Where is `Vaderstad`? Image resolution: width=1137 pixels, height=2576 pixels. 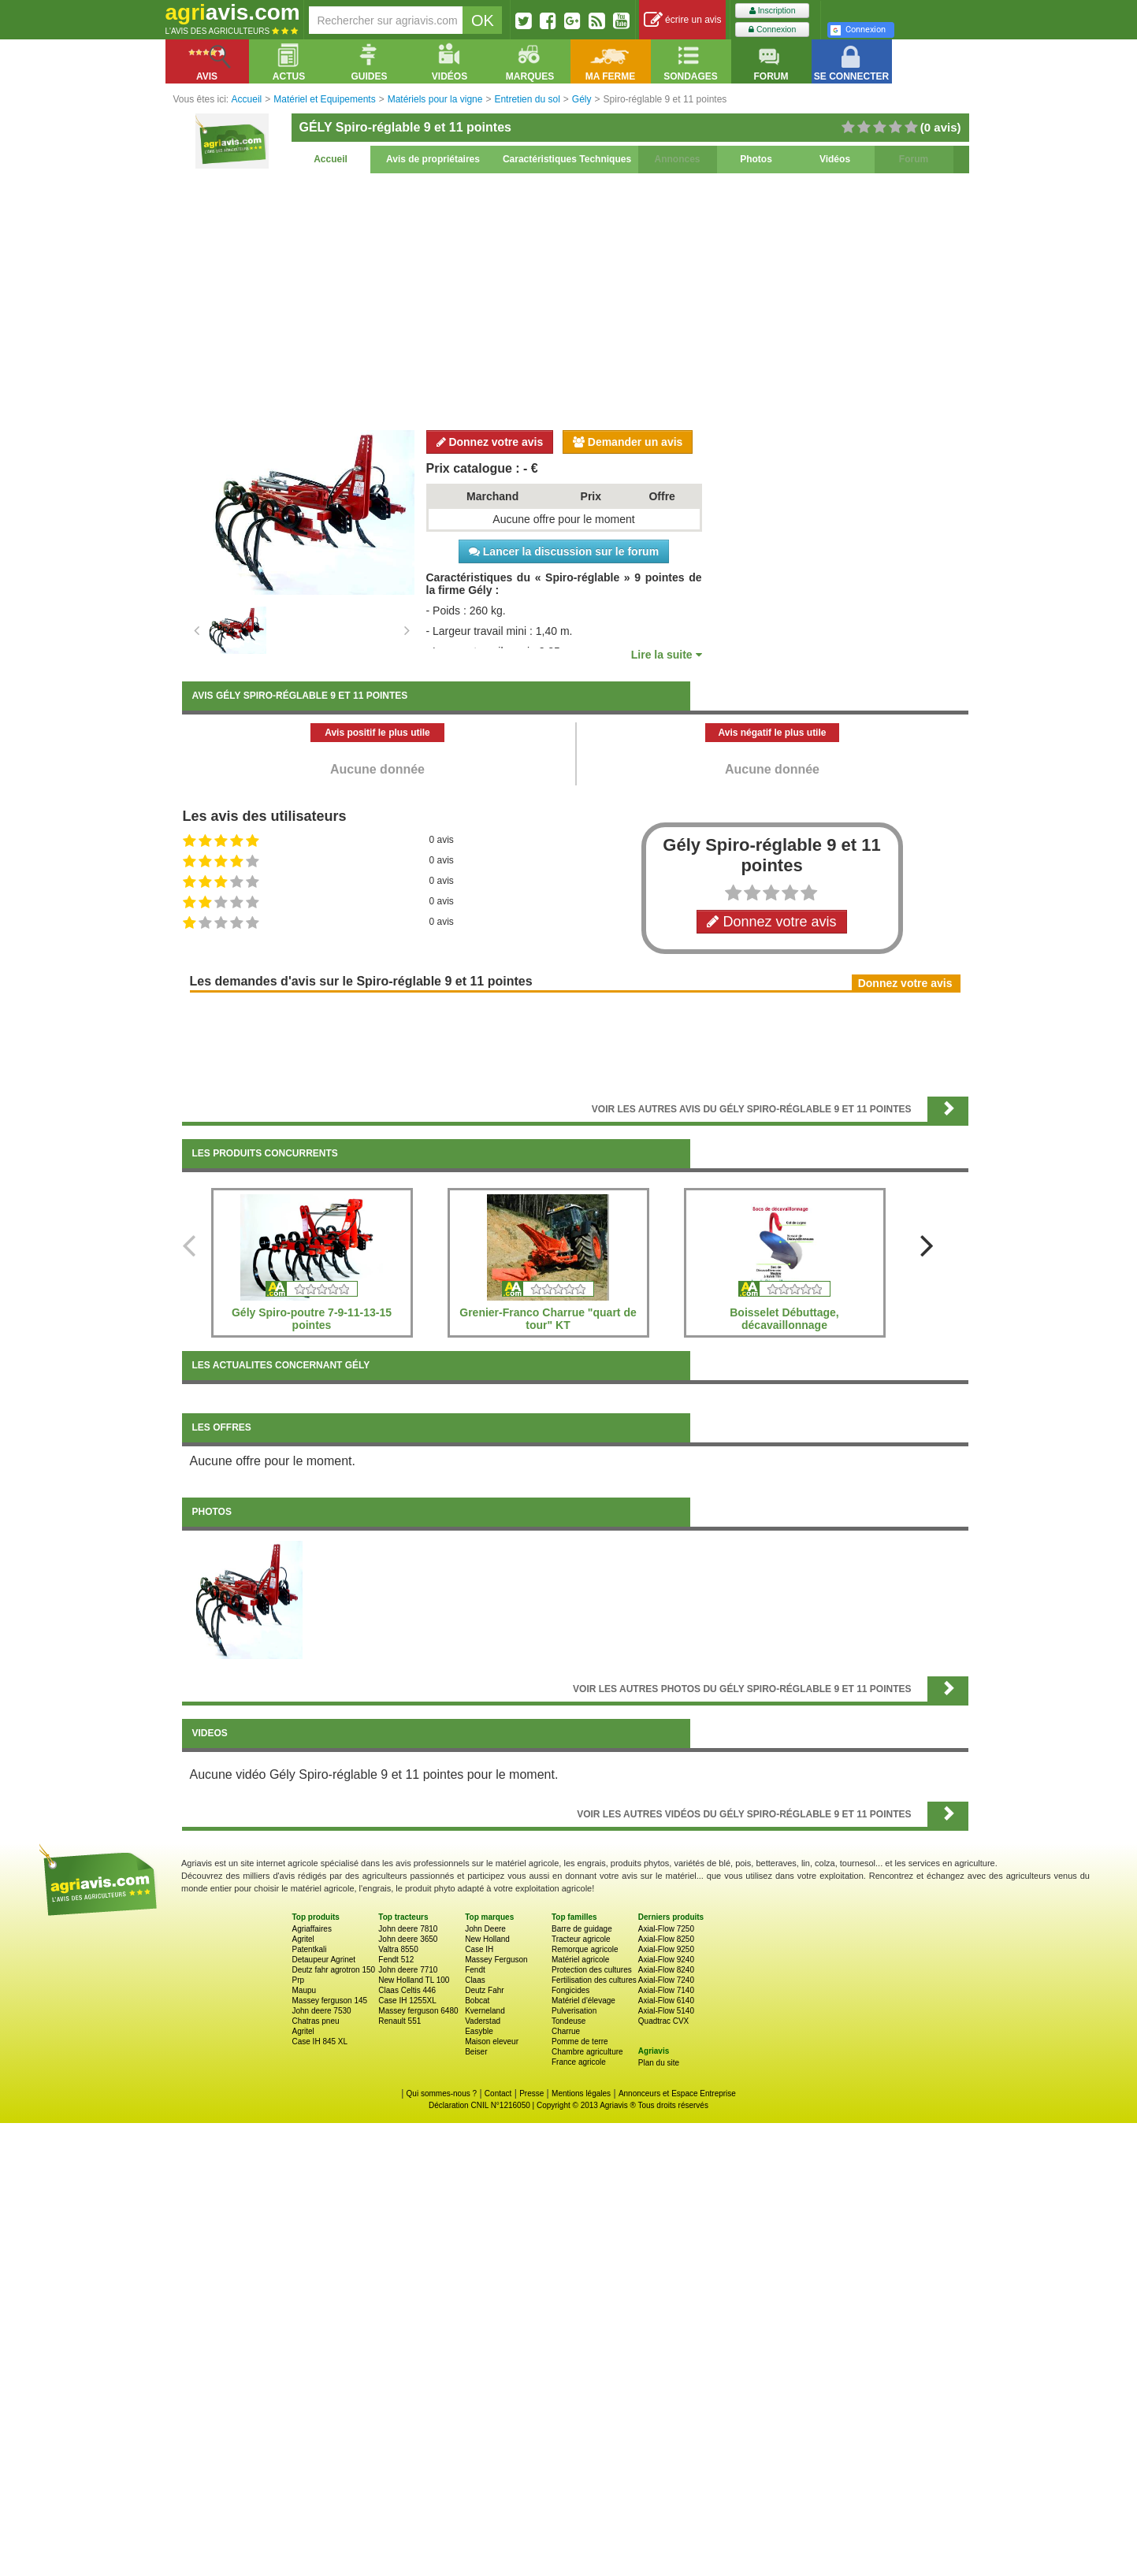 Vaderstad is located at coordinates (482, 2021).